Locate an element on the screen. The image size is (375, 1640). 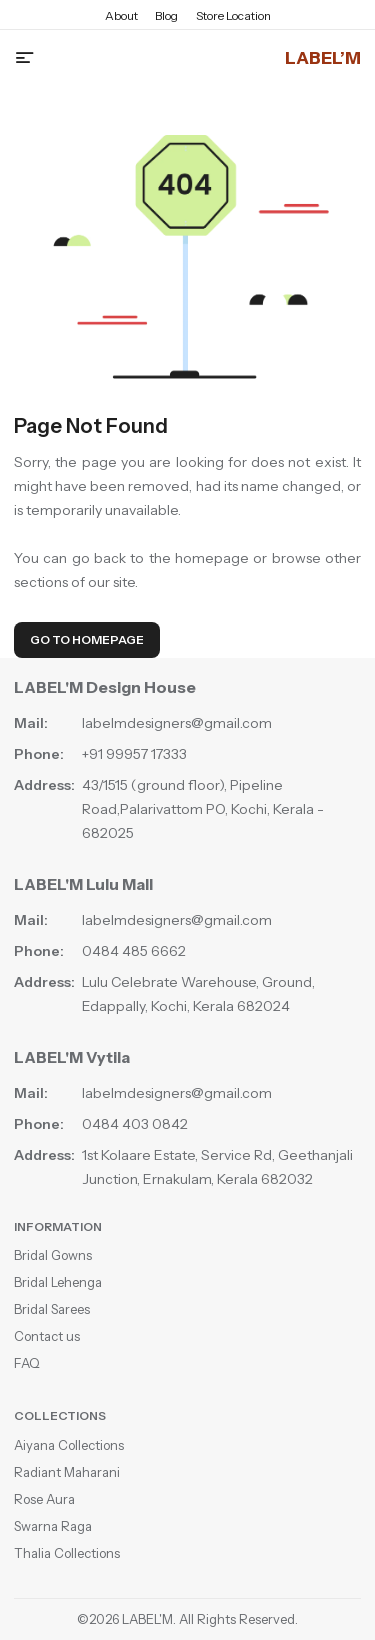
Aiyana Collections is located at coordinates (69, 1445).